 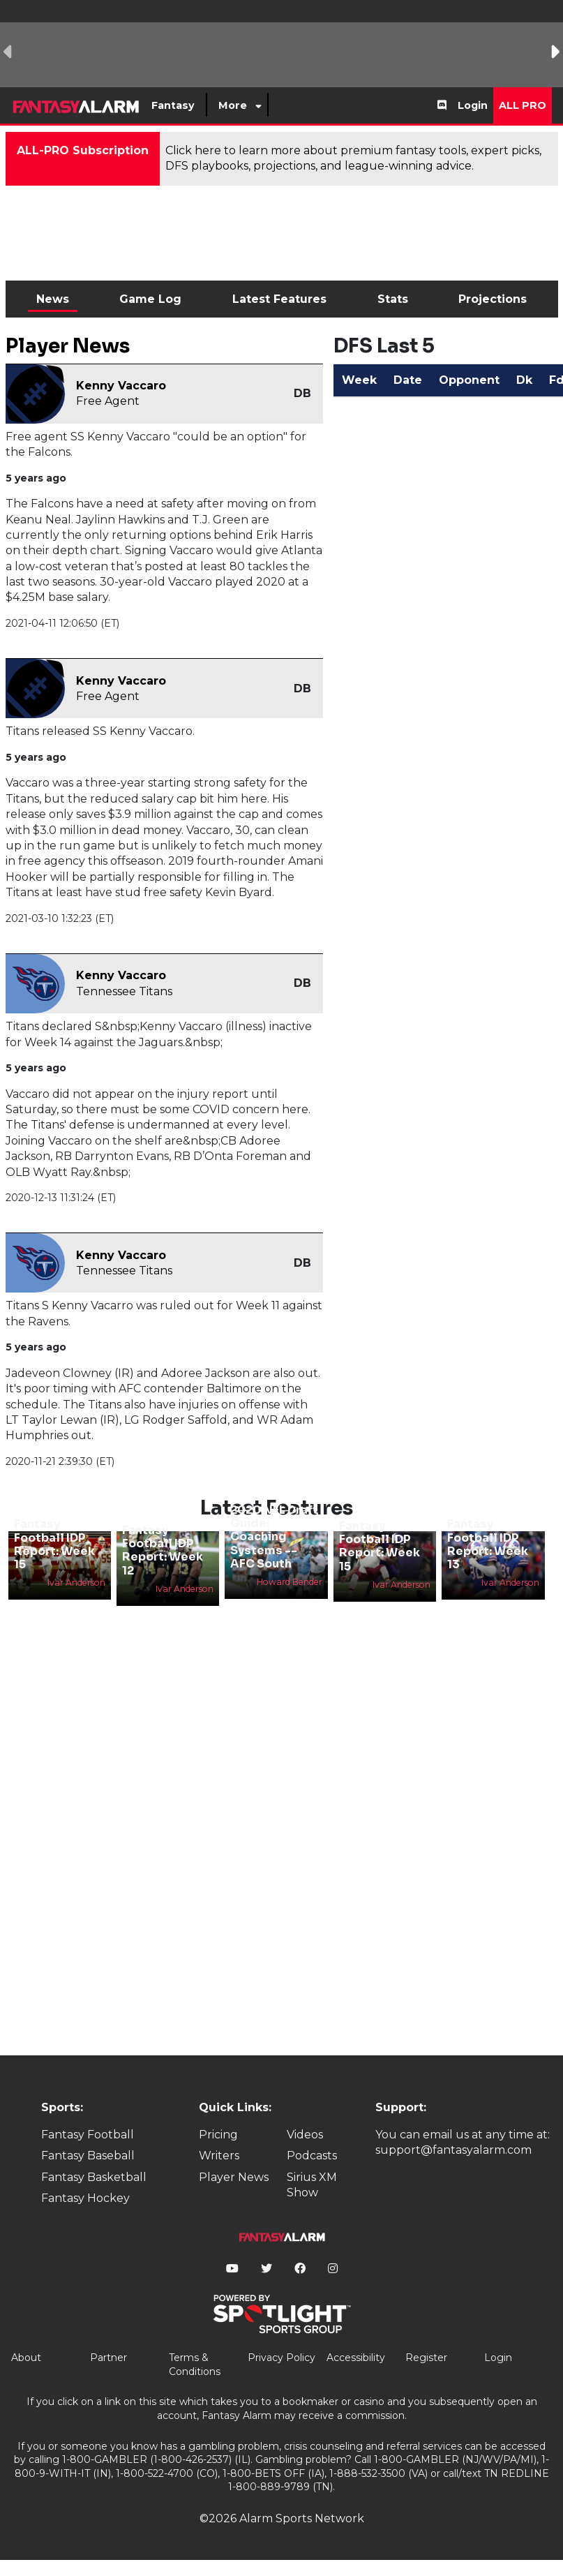 I want to click on Latest Features, so click(x=279, y=299).